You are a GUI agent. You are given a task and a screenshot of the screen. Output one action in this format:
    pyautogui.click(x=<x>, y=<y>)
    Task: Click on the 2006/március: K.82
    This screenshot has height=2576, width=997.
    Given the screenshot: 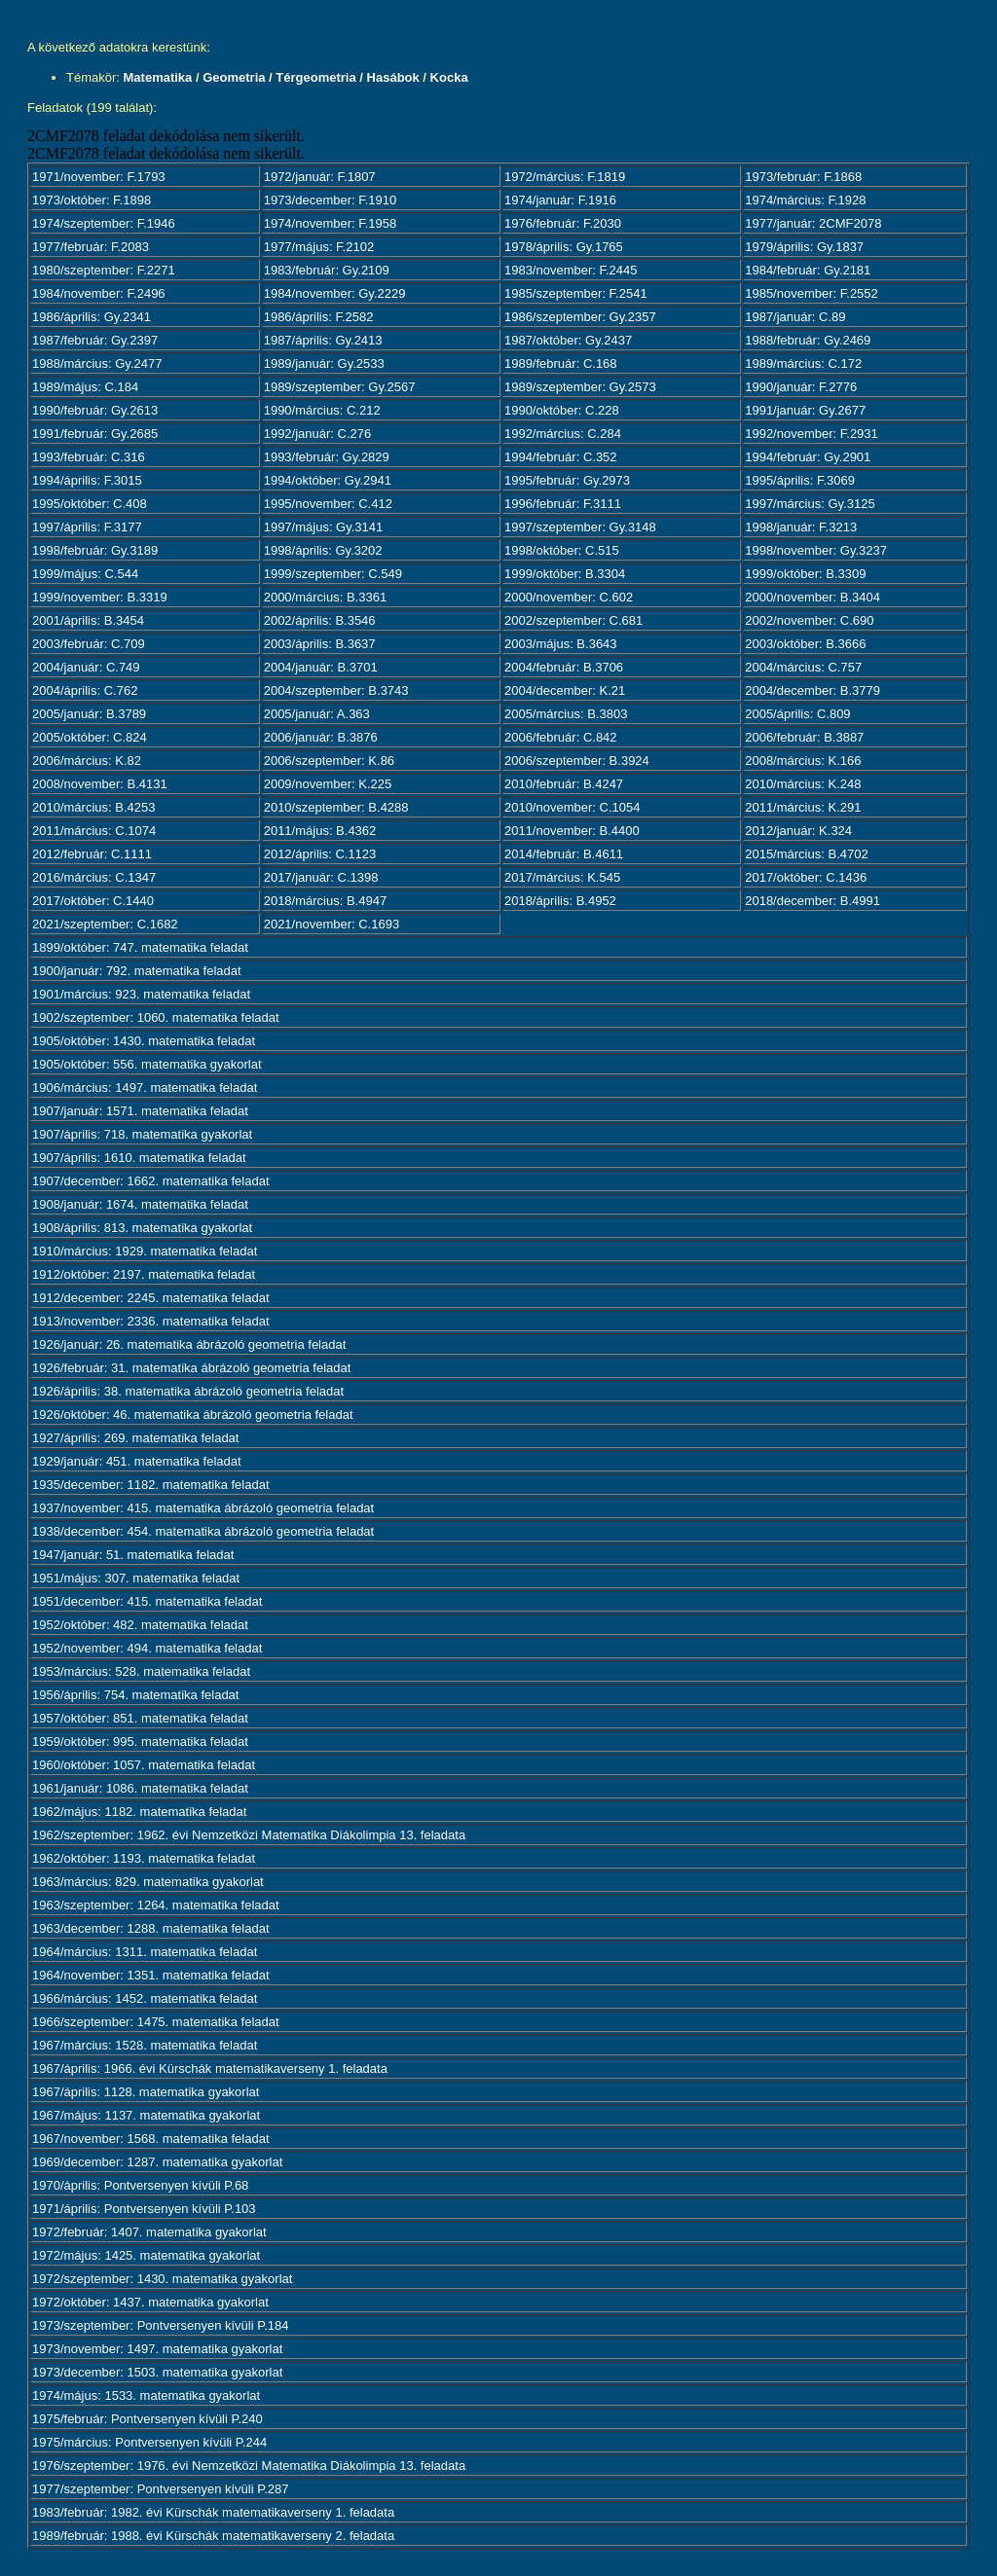 What is the action you would take?
    pyautogui.click(x=86, y=760)
    